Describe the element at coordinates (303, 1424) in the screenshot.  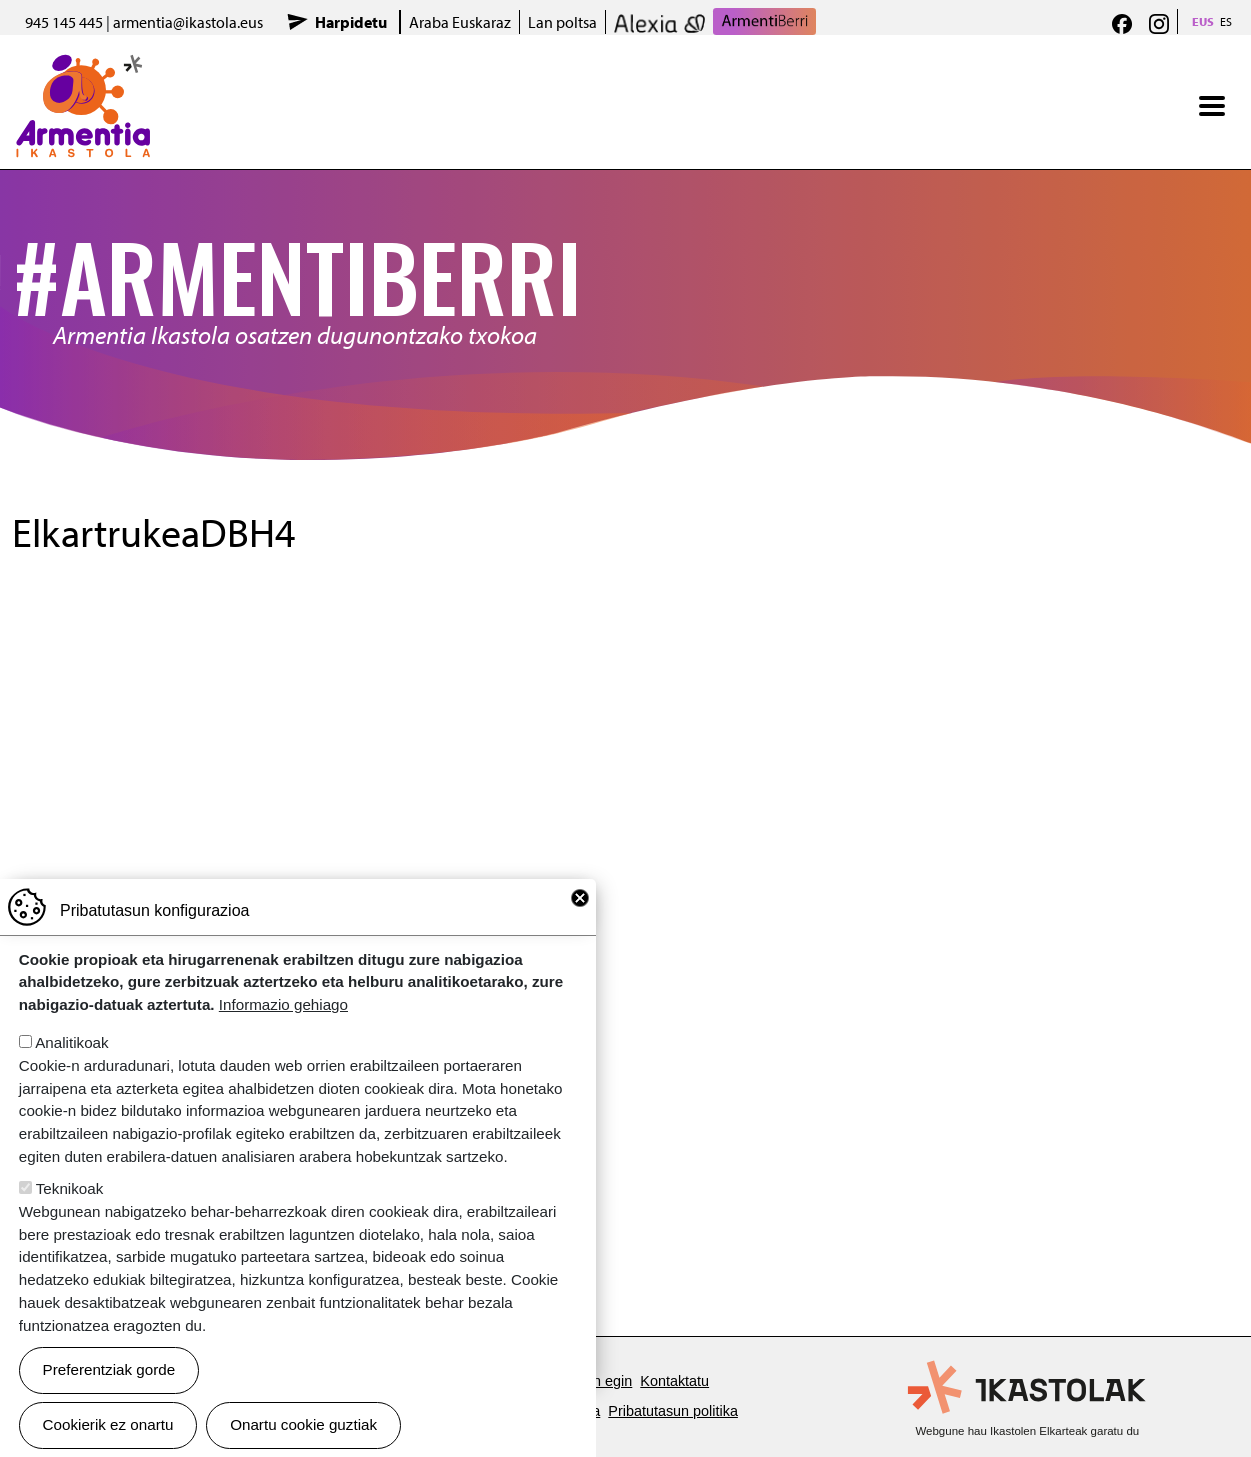
I see `Onartu cookie guztiak` at that location.